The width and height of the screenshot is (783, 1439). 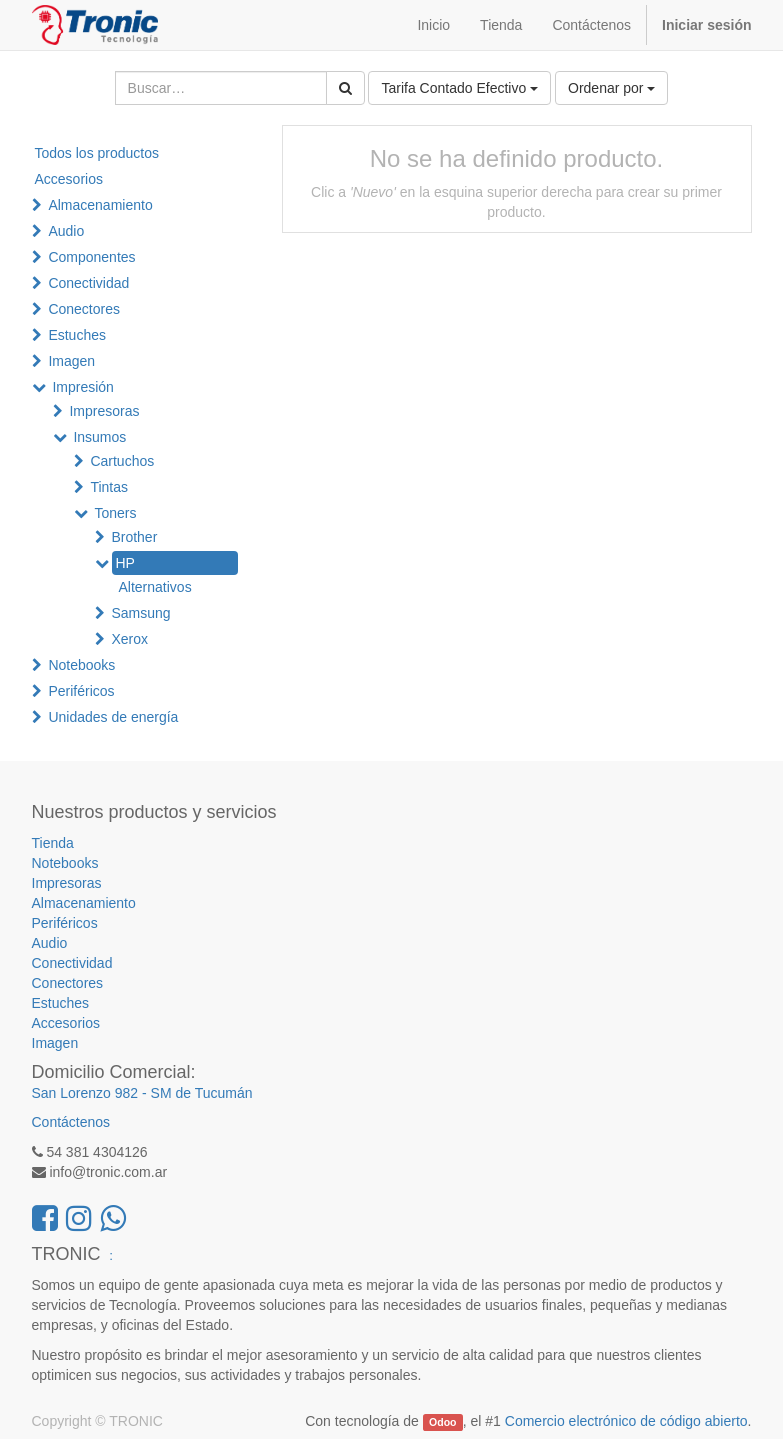 What do you see at coordinates (100, 205) in the screenshot?
I see `Almacenamiento` at bounding box center [100, 205].